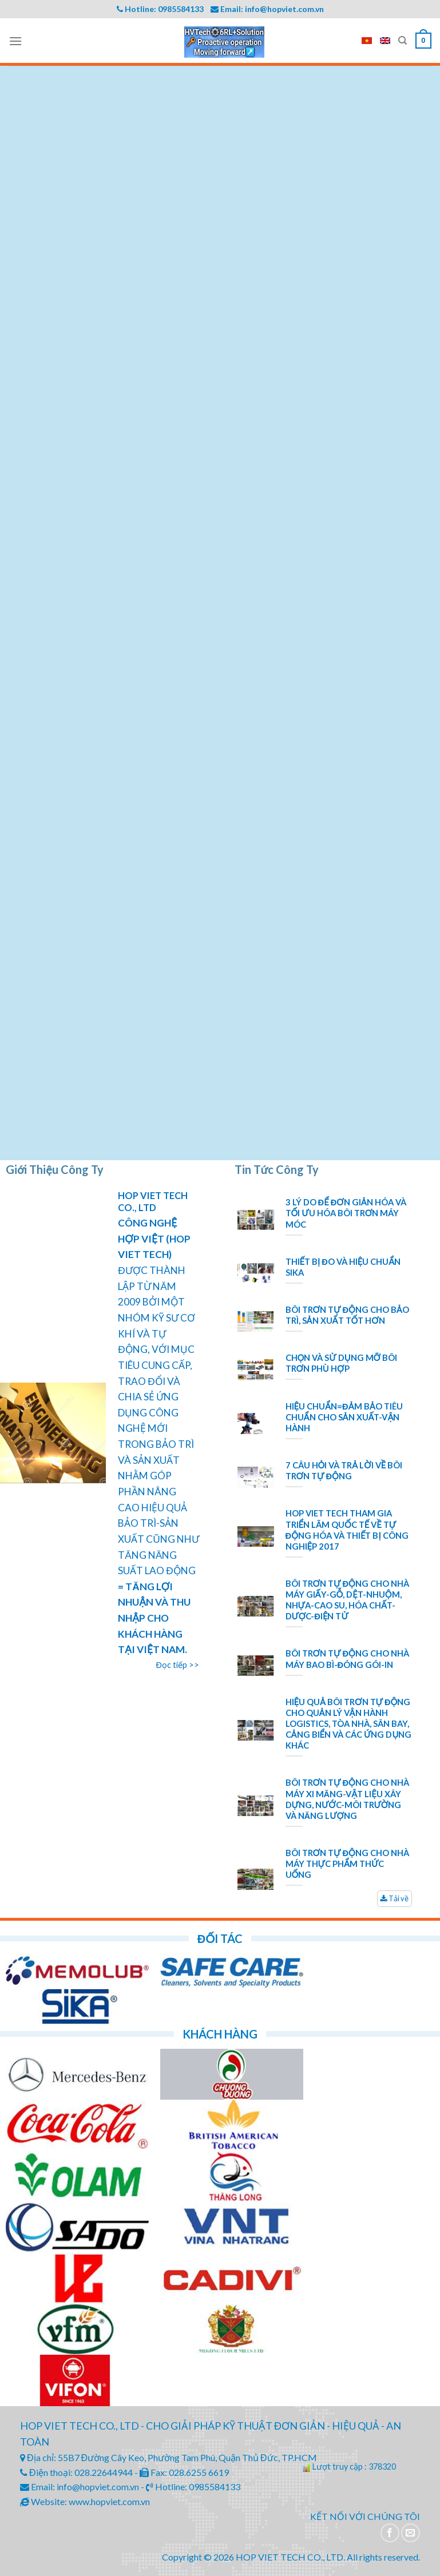 The width and height of the screenshot is (440, 2576). What do you see at coordinates (347, 1314) in the screenshot?
I see `BÔI TRƠN TỰ ĐỘNG CHO BẢO TRÌ, SẢN XUẤT TỐT HƠN` at bounding box center [347, 1314].